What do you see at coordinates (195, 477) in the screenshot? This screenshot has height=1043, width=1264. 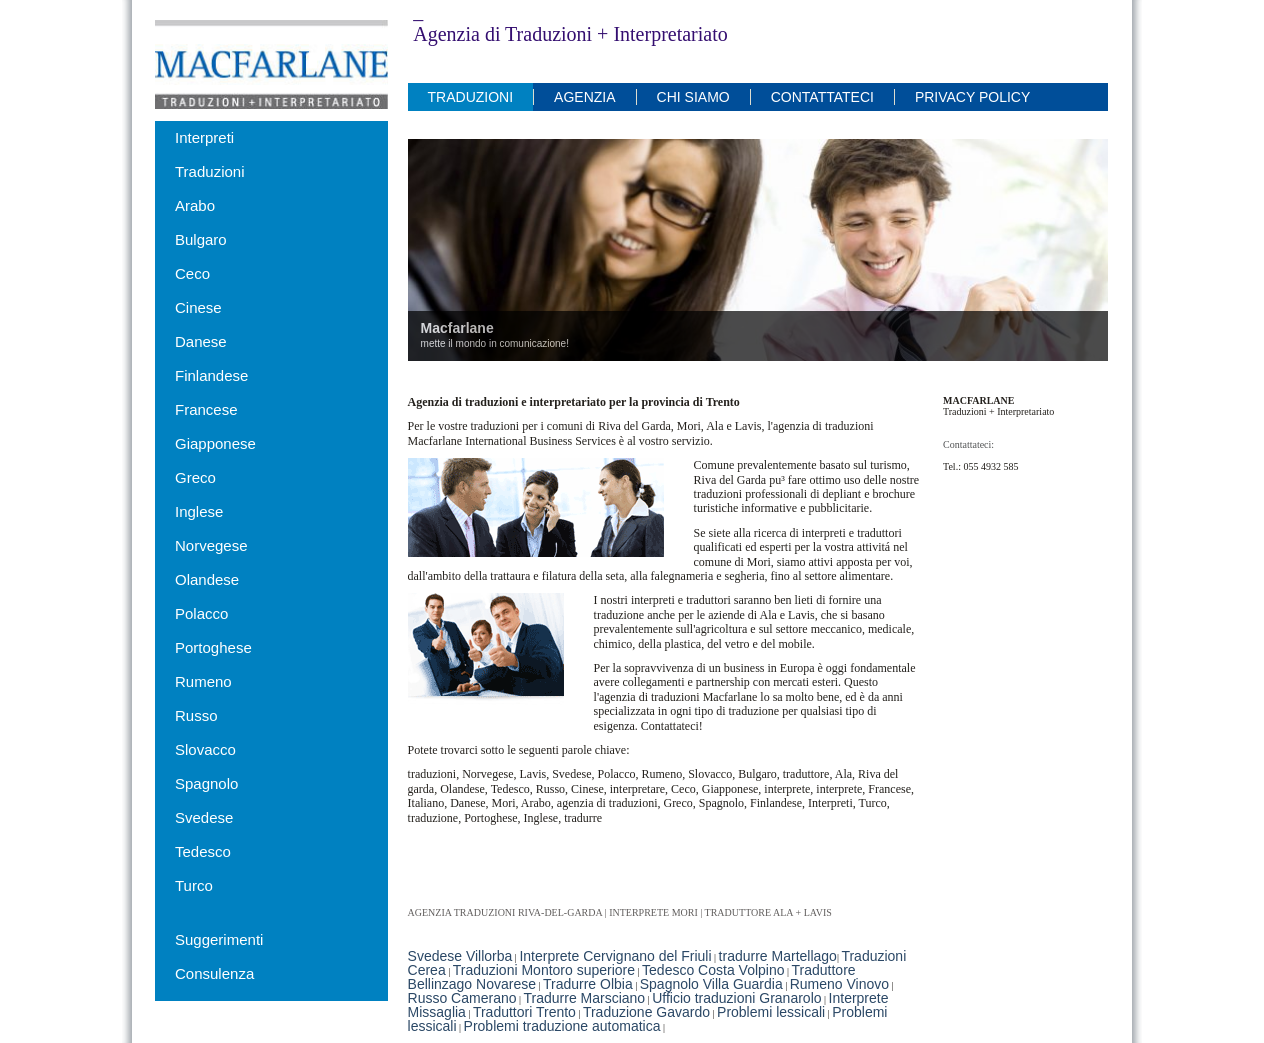 I see `Greco` at bounding box center [195, 477].